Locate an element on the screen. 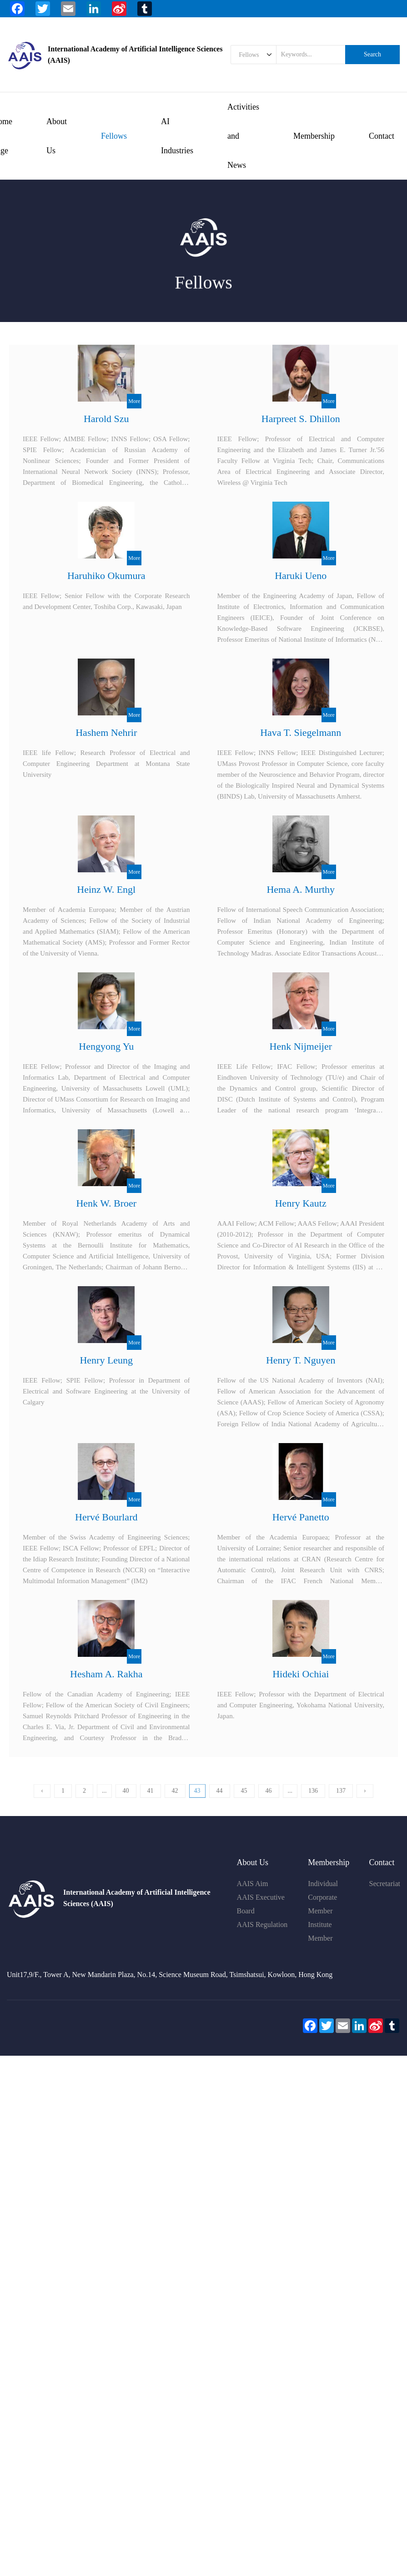 This screenshot has height=2576, width=407. AAIS Executive Board is located at coordinates (261, 1904).